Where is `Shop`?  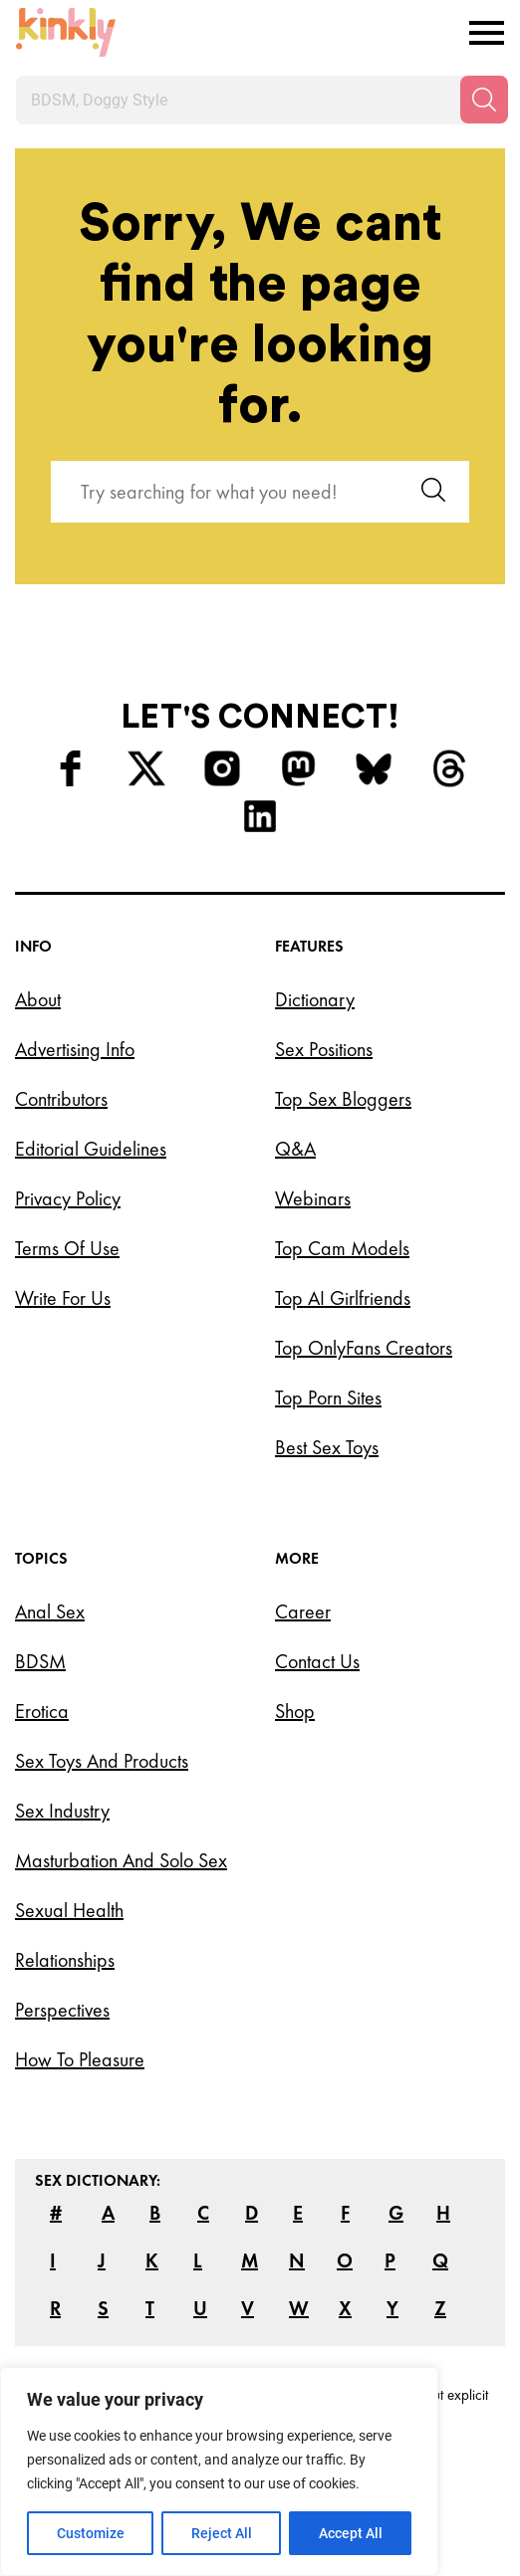
Shop is located at coordinates (295, 1711).